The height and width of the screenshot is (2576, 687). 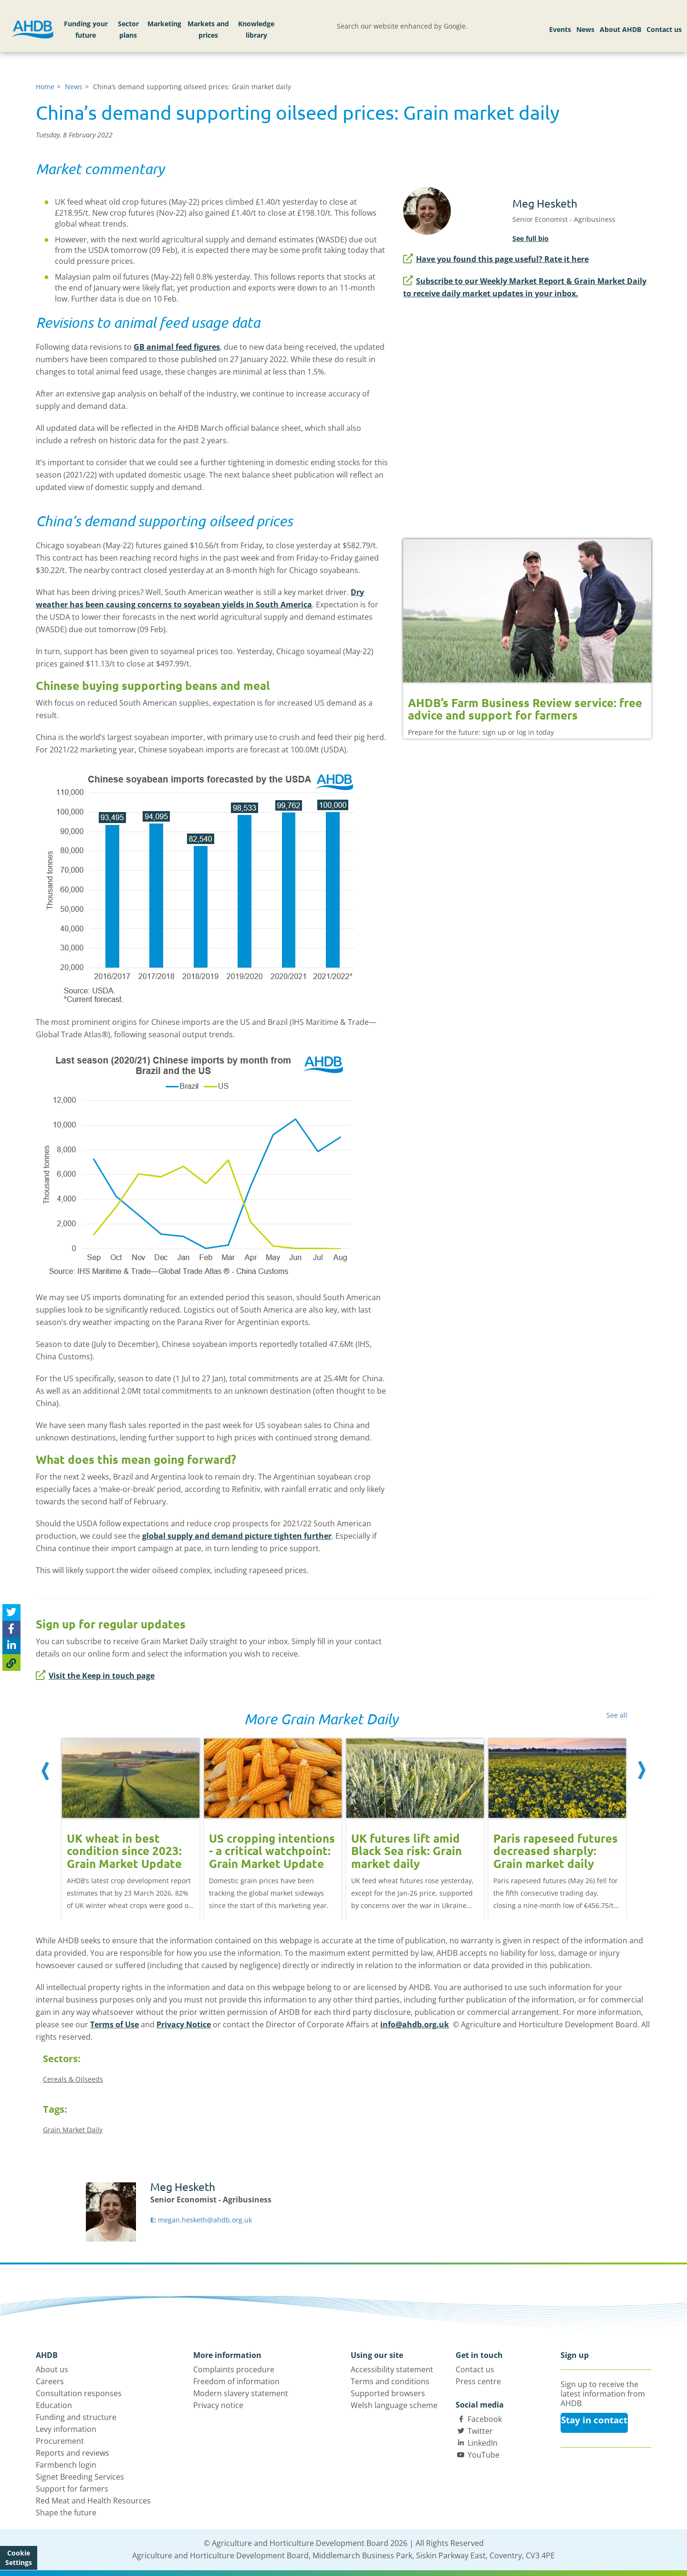 I want to click on [Copy Page URL], so click(x=11, y=1662).